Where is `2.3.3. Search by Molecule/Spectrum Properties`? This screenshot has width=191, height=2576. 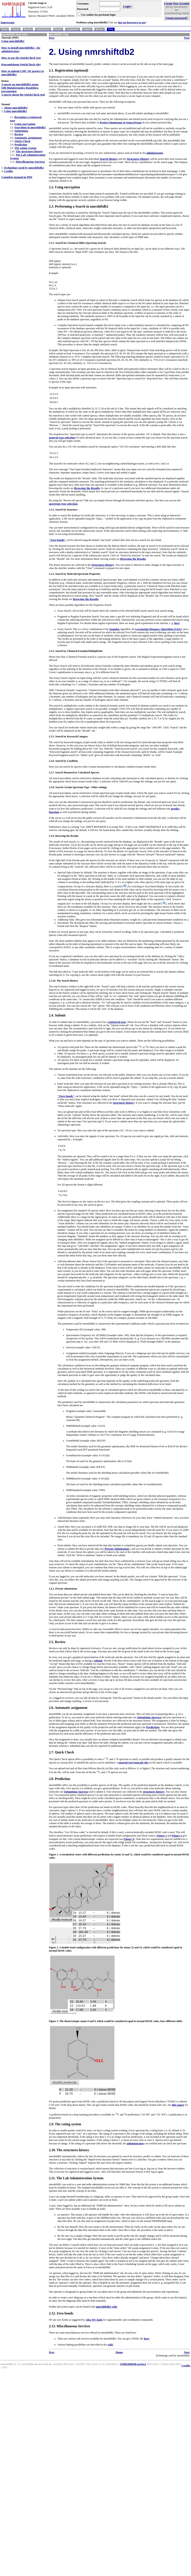
2.3.3. Search by Molecule/Spectrum Properties is located at coordinates (74, 573).